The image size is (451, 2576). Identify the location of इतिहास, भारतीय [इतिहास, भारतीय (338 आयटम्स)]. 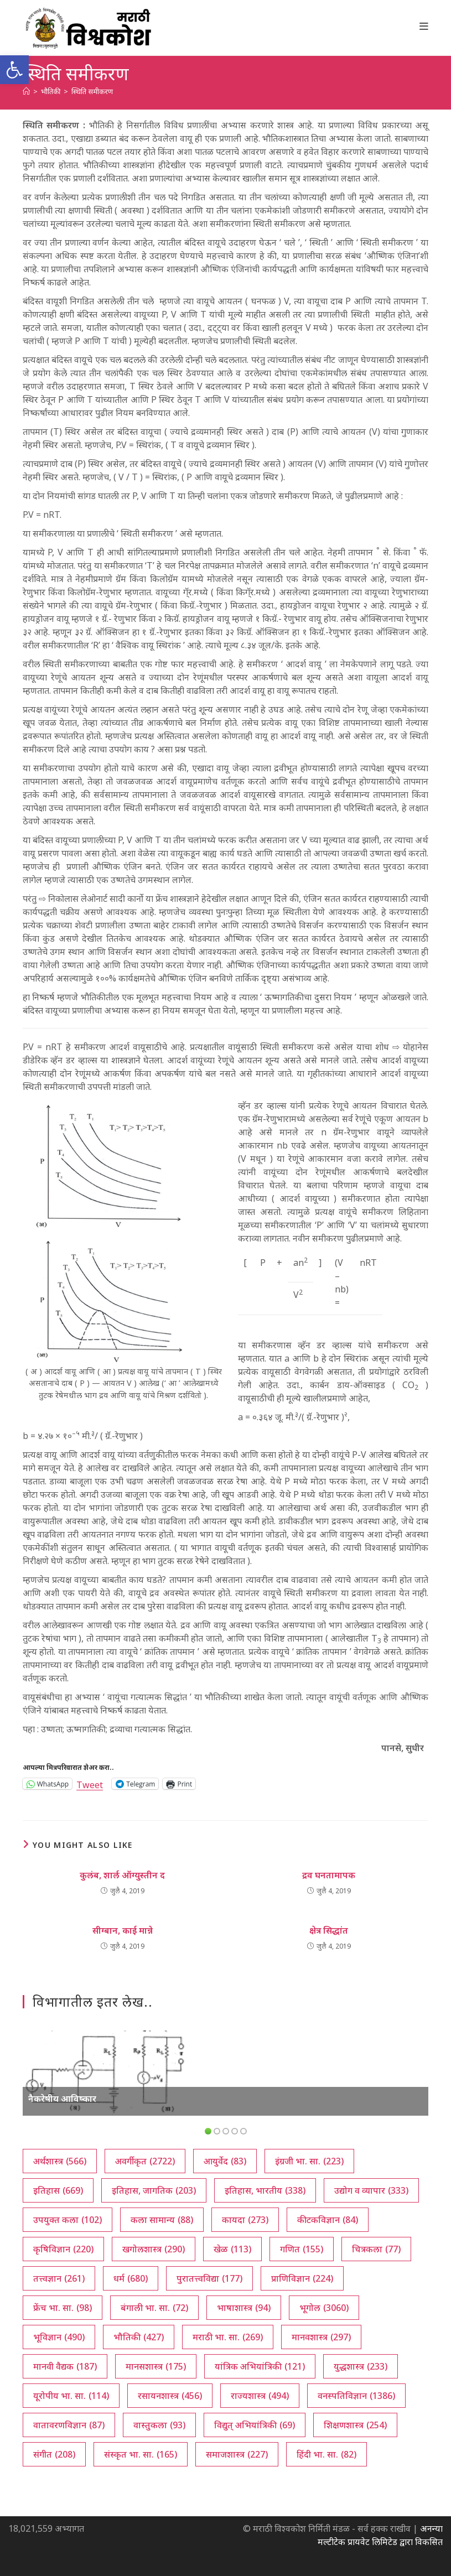
(265, 2190).